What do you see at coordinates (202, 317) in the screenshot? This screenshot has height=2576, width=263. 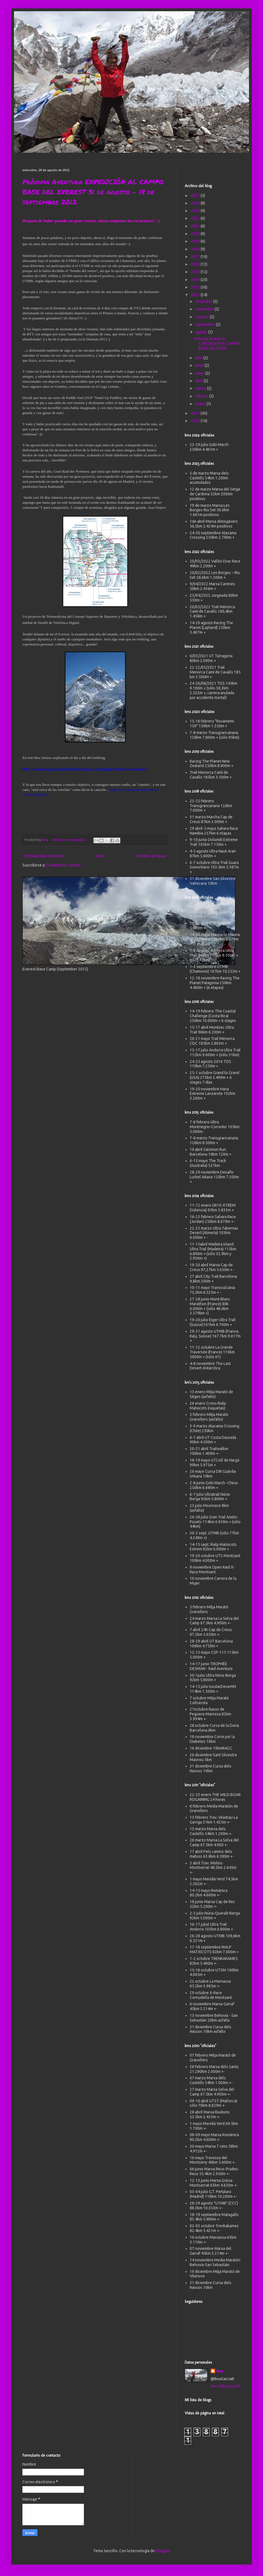 I see `octubre` at bounding box center [202, 317].